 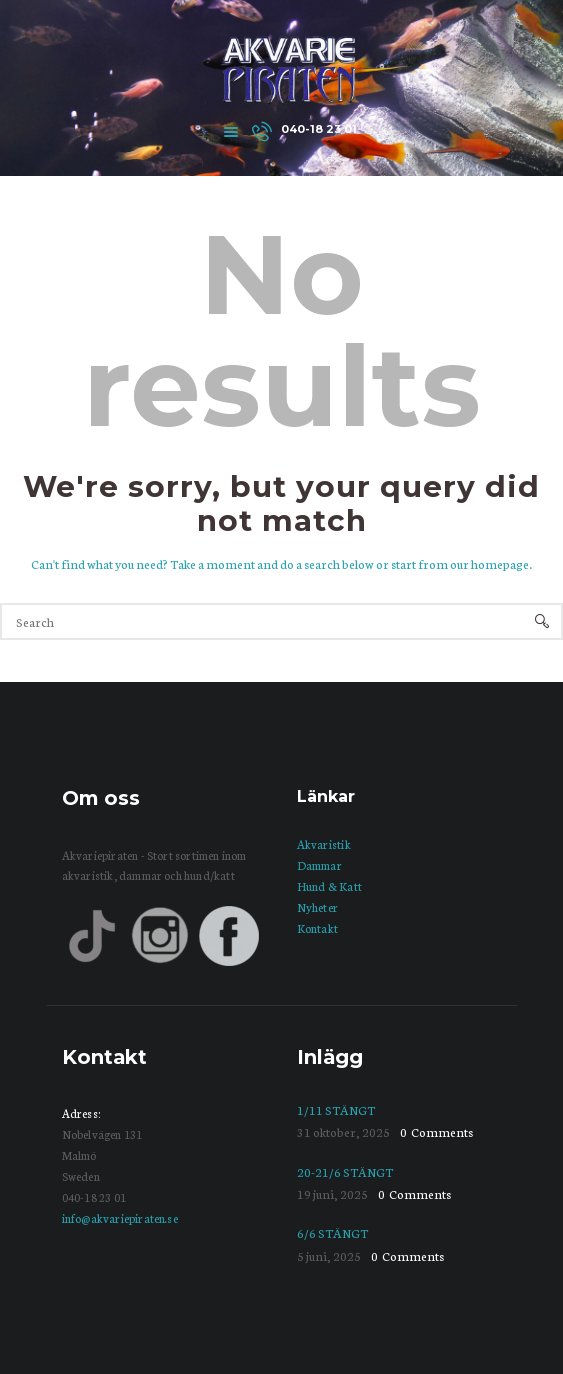 I want to click on 19 juni, 2025, so click(x=332, y=1193).